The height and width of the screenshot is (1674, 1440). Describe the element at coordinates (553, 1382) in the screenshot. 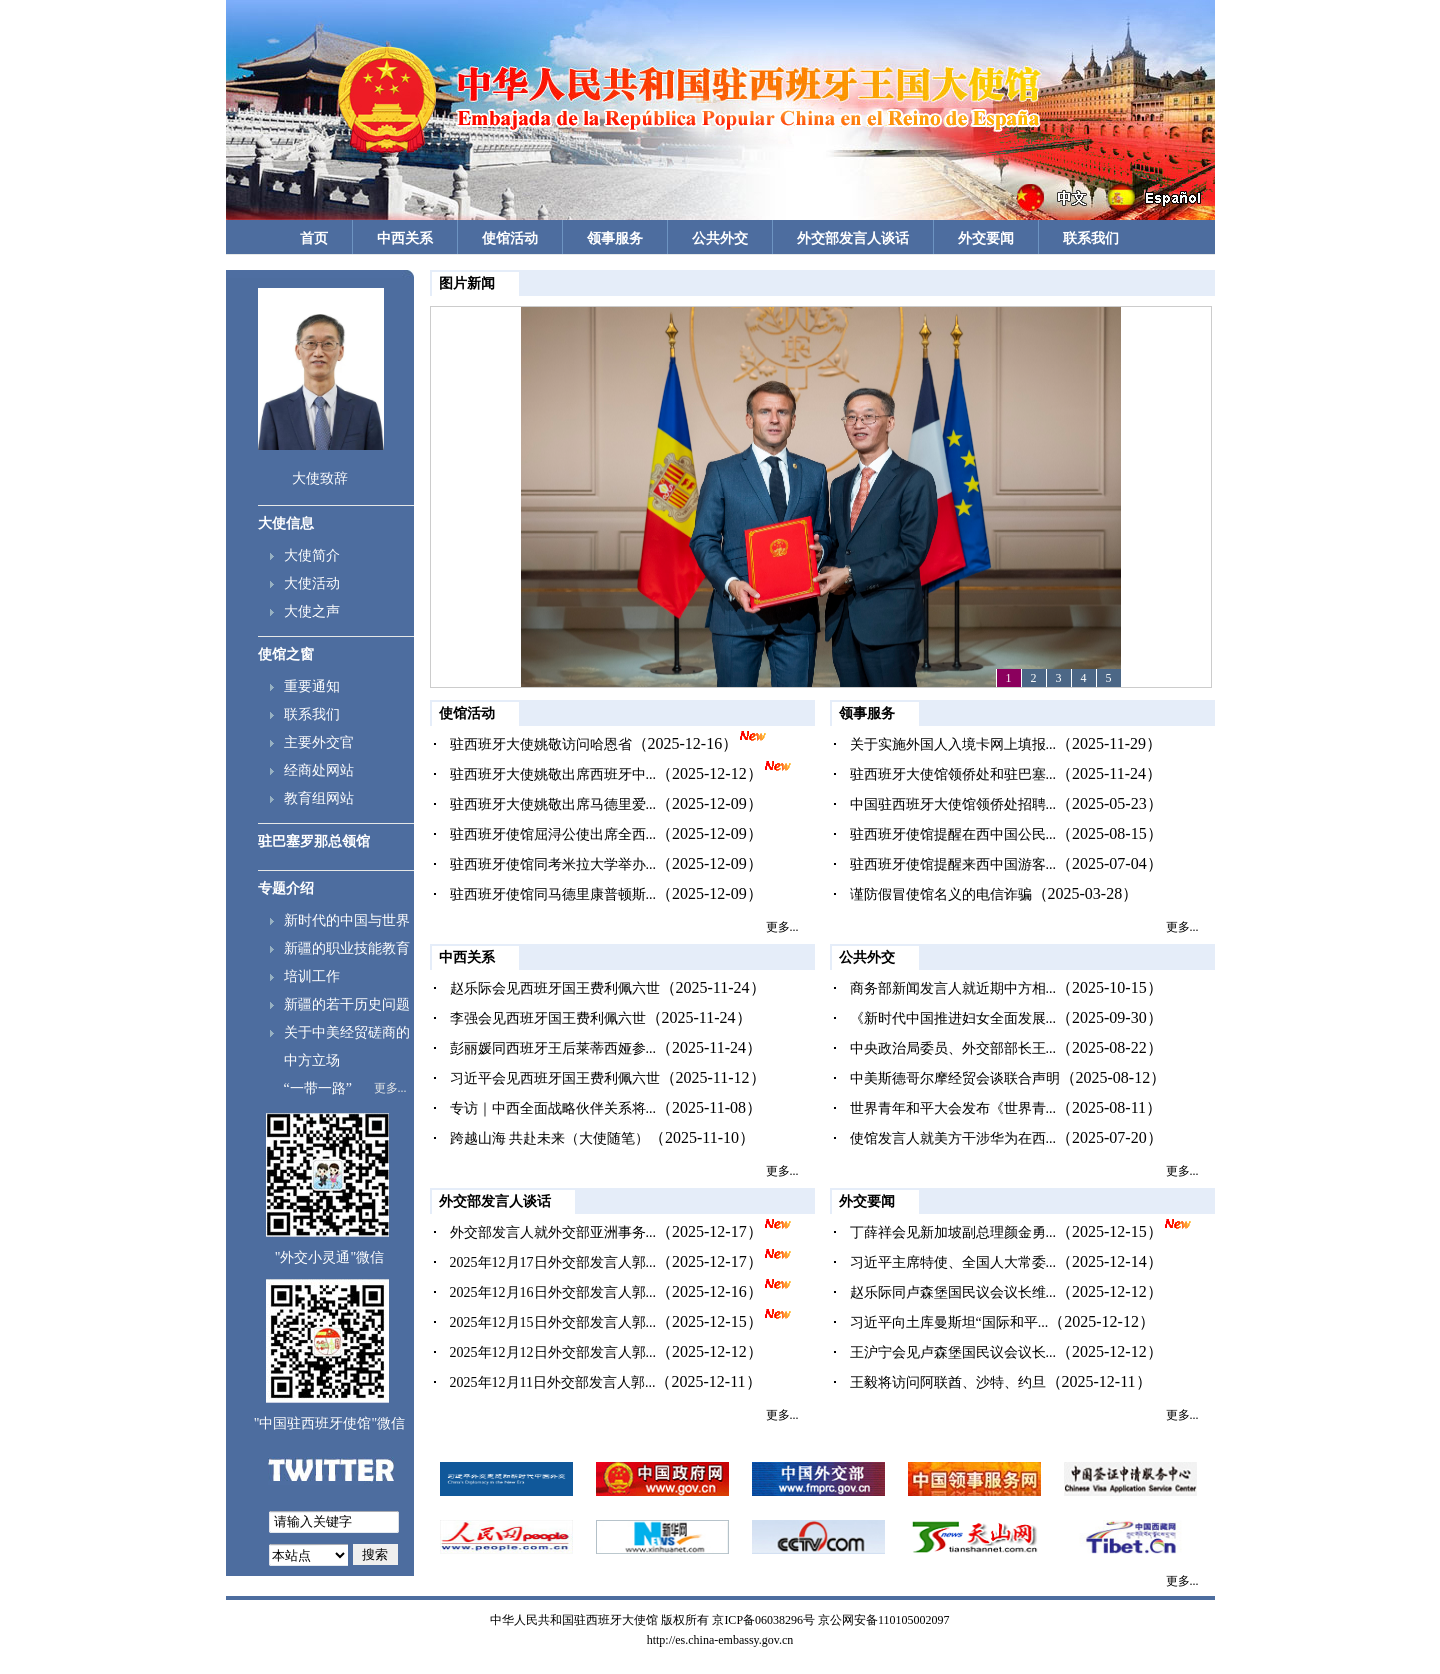

I see `2025年12月11日外交部发言人郭...` at that location.